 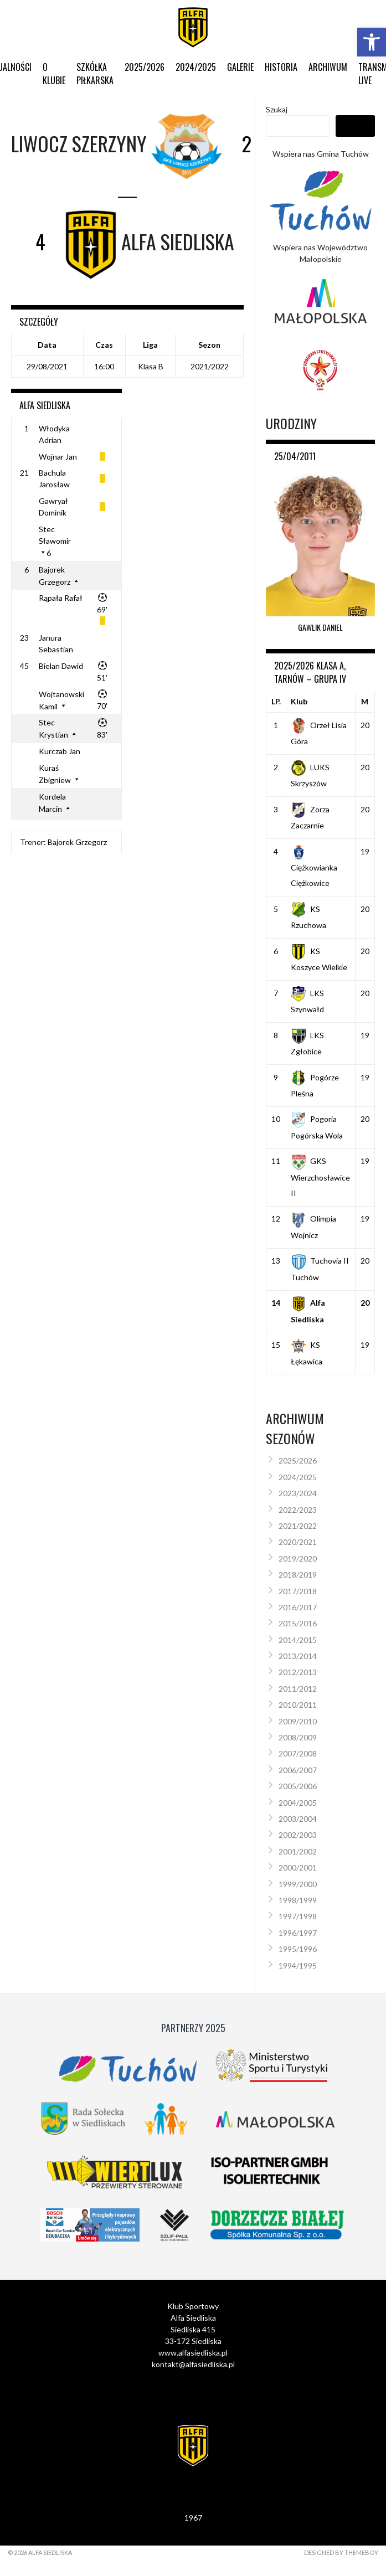 I want to click on 2018/2019, so click(x=298, y=1574).